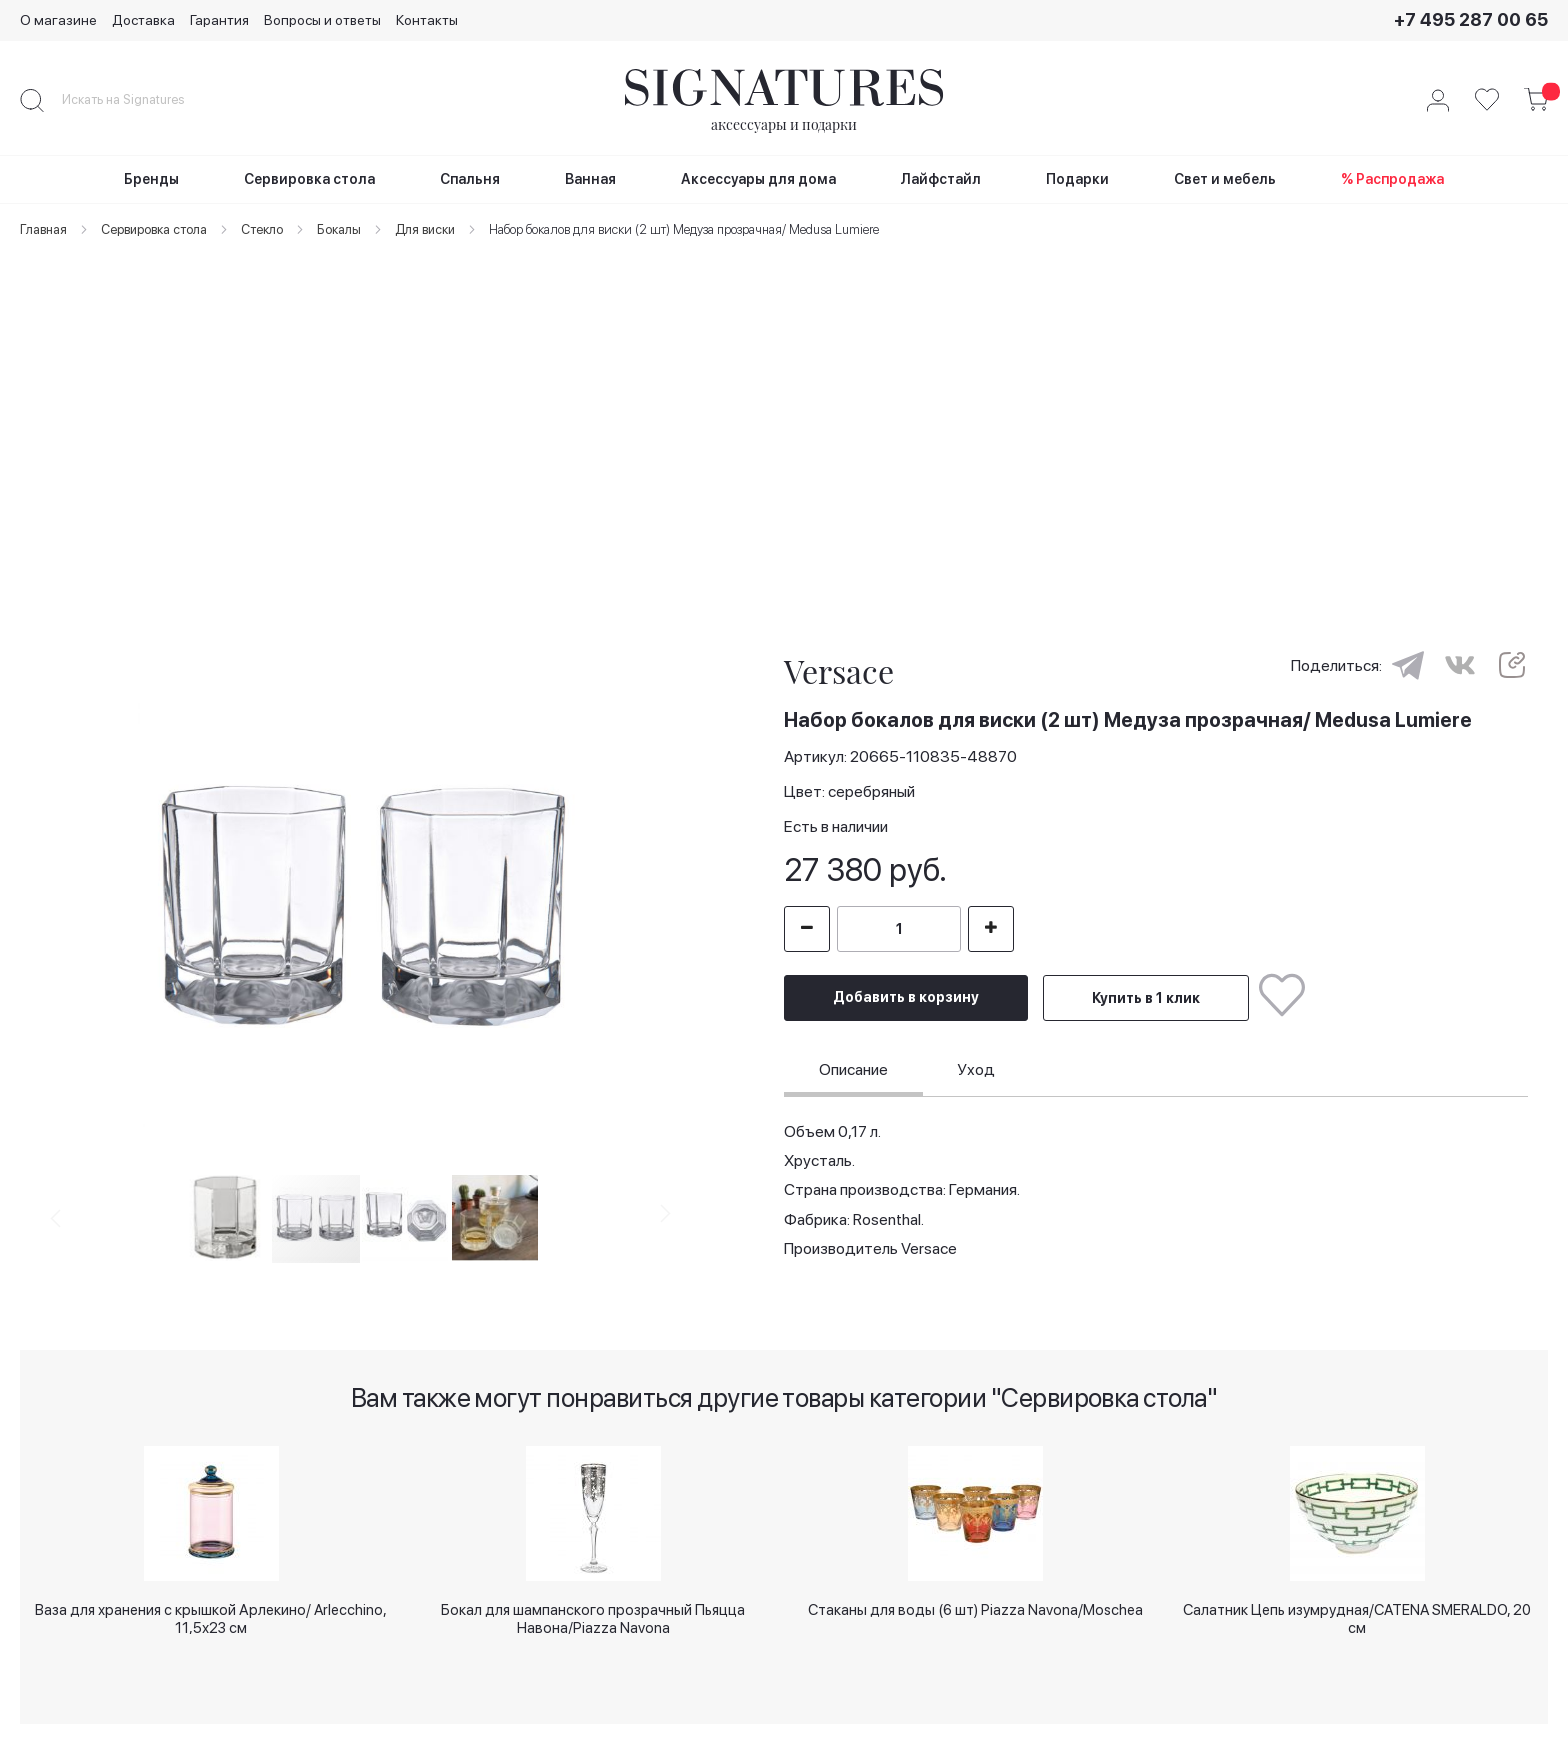 The image size is (1568, 1744). Describe the element at coordinates (1471, 19) in the screenshot. I see `+7 495 287 00 65` at that location.